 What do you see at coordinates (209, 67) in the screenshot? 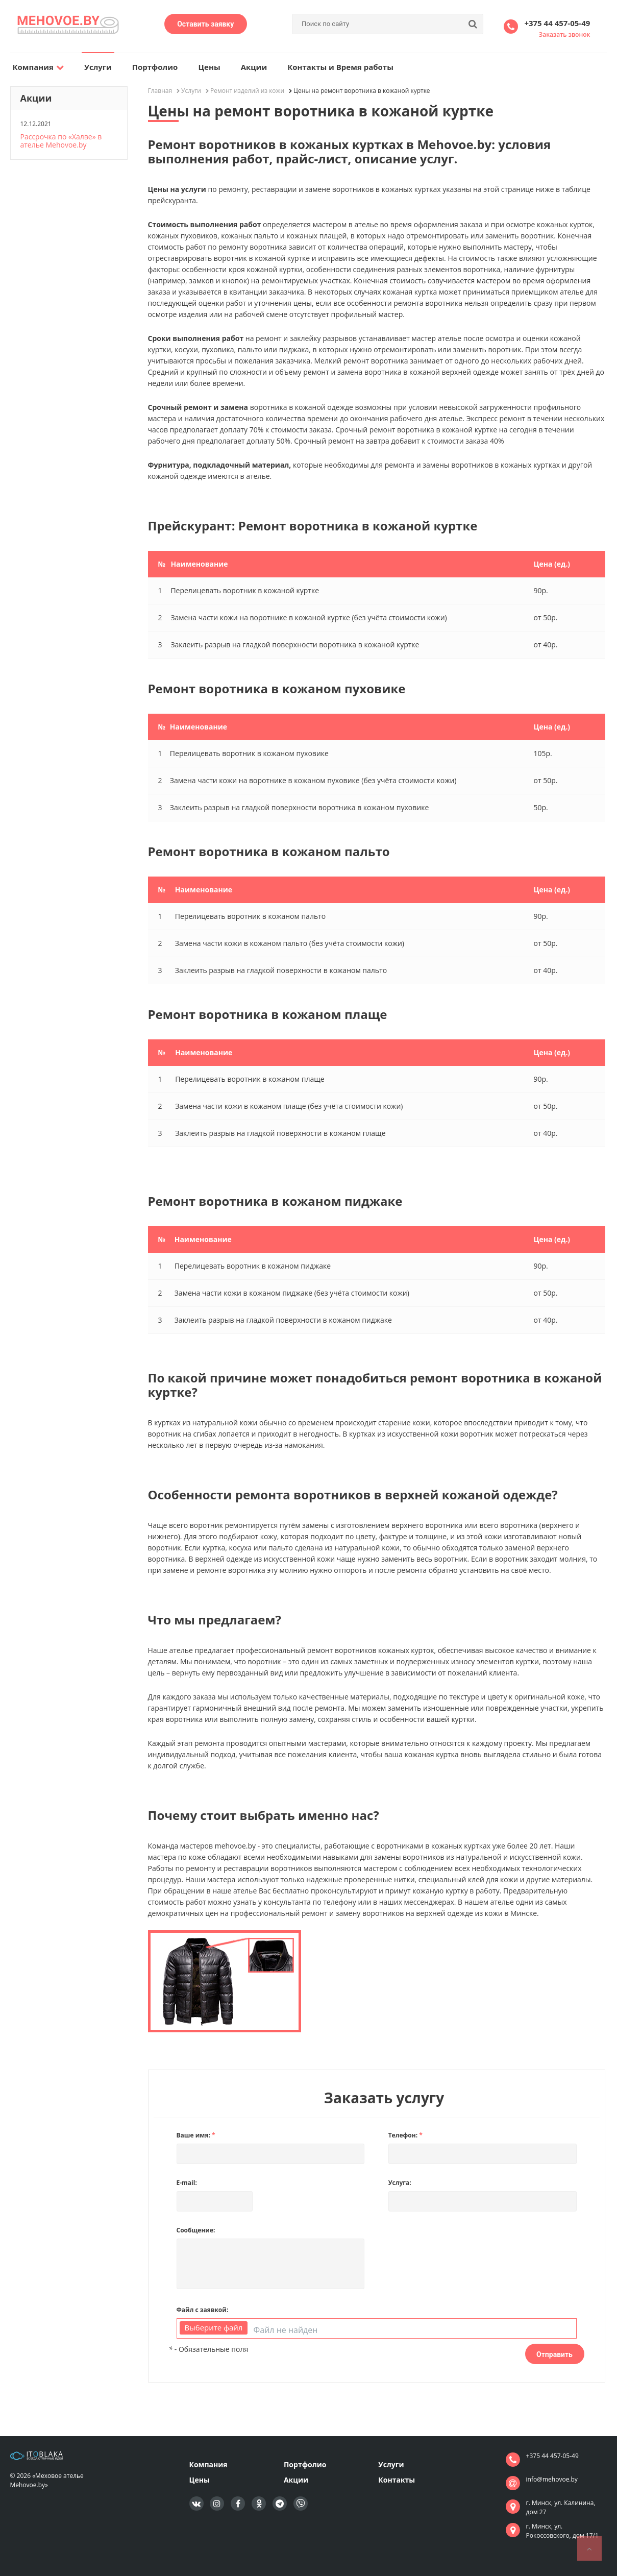
I see `Цены` at bounding box center [209, 67].